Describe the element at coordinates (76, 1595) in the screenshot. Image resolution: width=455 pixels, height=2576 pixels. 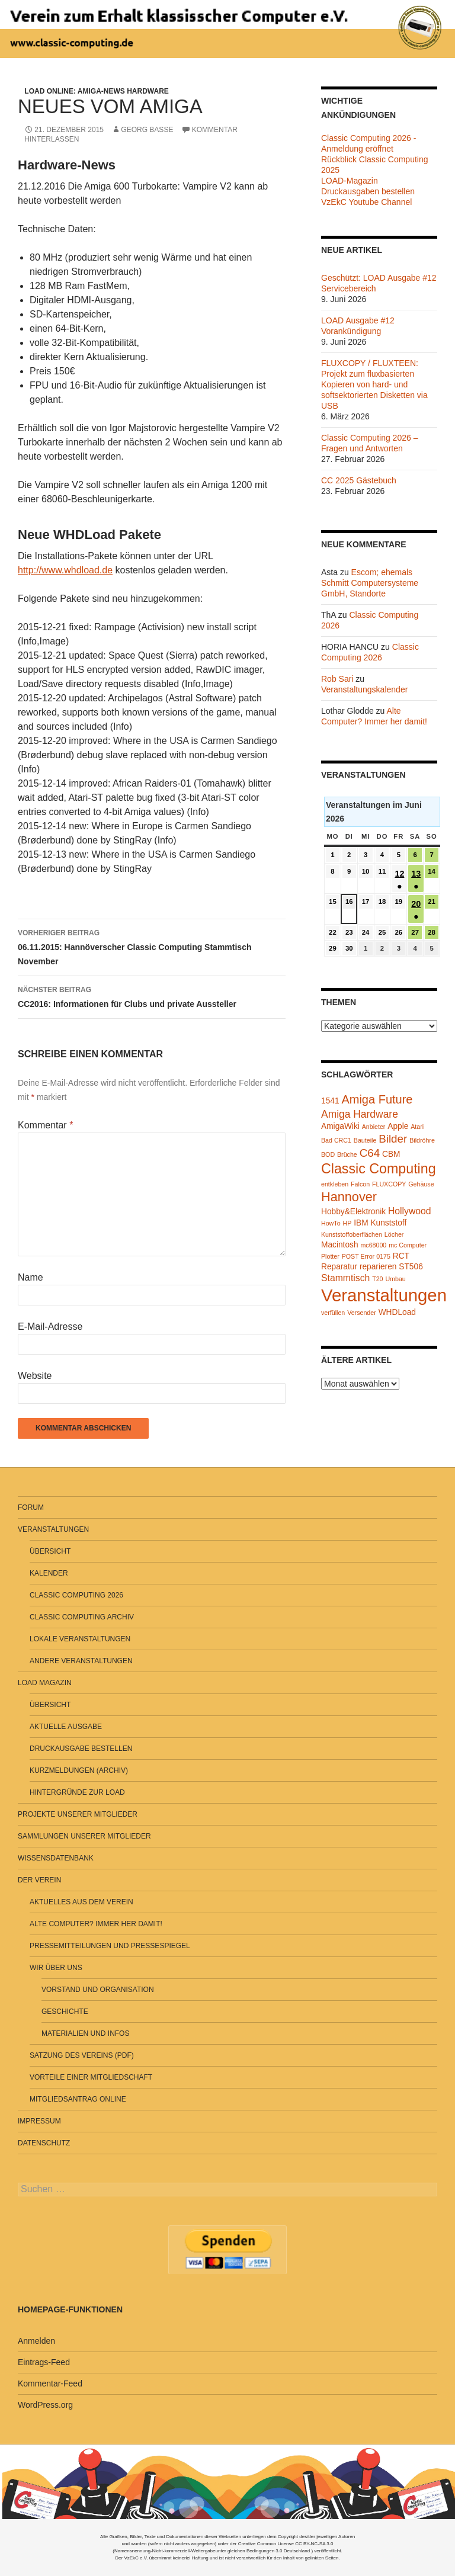
I see `Classic Computing 2026` at that location.